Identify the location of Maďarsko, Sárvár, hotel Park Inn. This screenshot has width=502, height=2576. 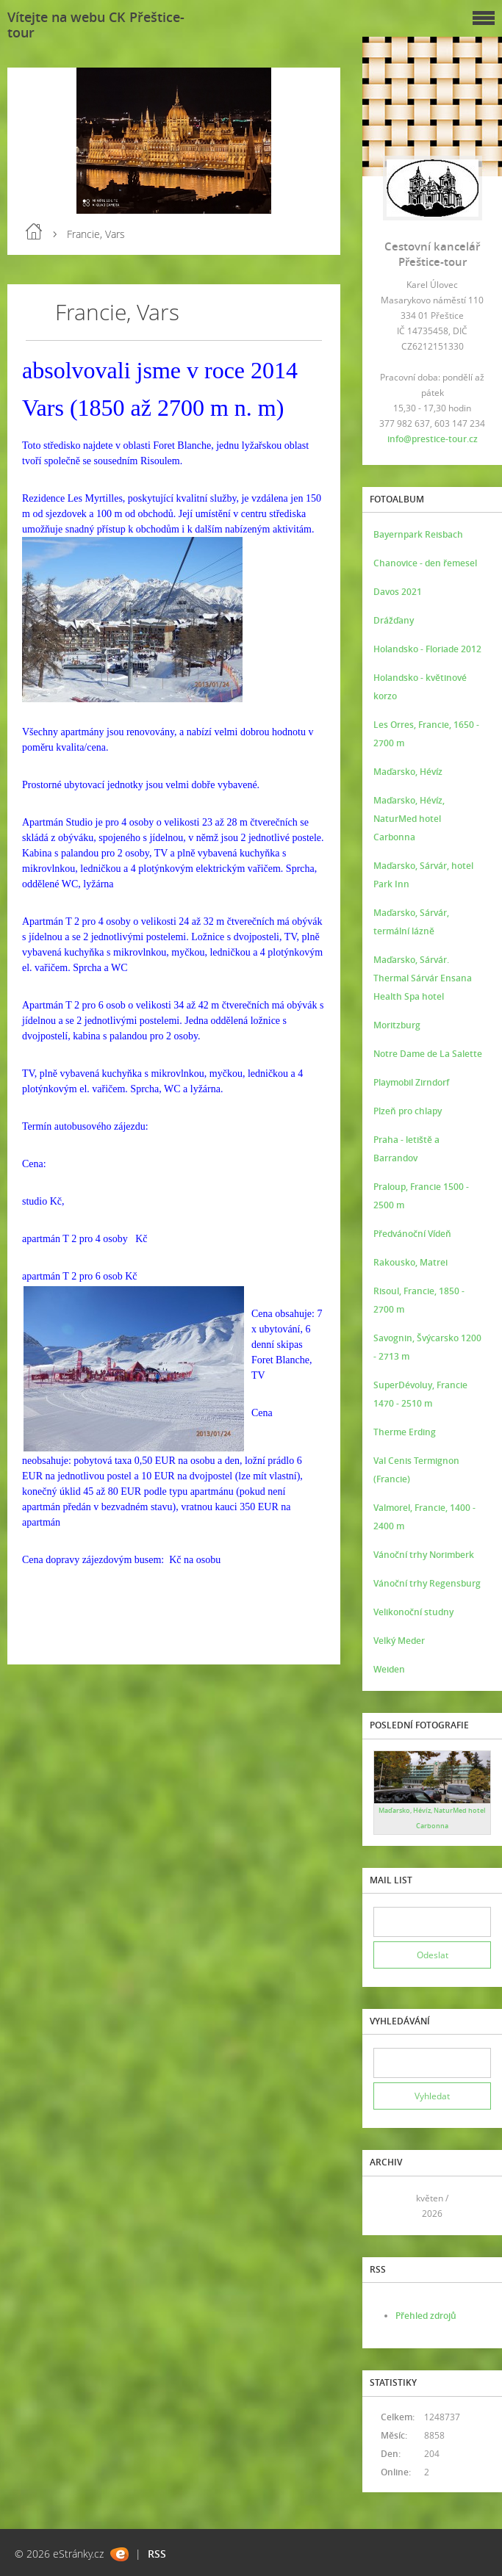
(423, 874).